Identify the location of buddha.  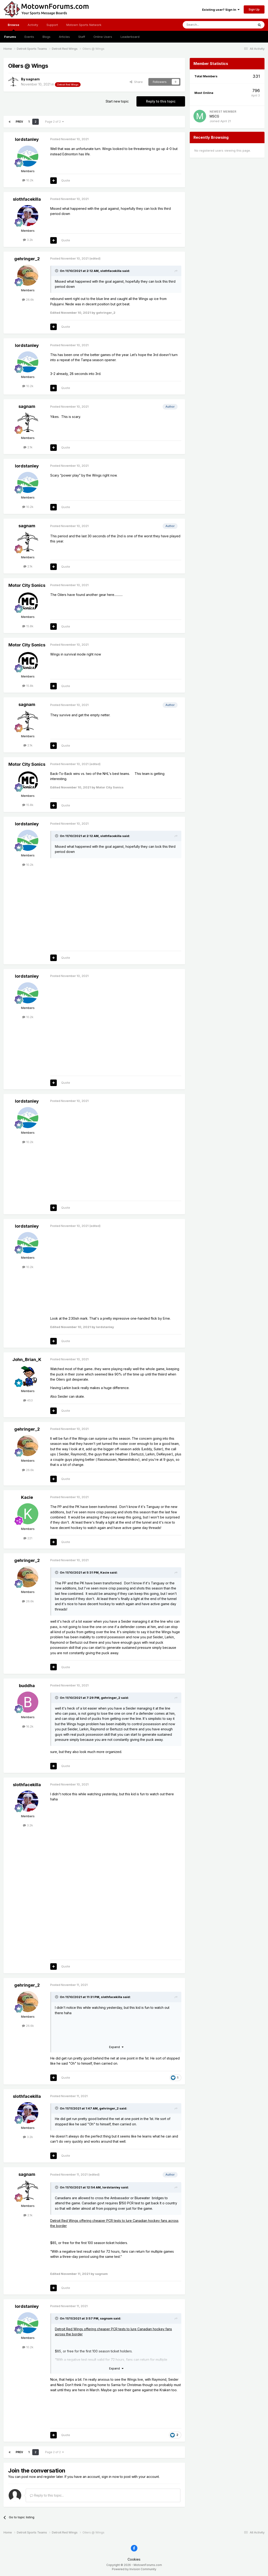
(27, 1685).